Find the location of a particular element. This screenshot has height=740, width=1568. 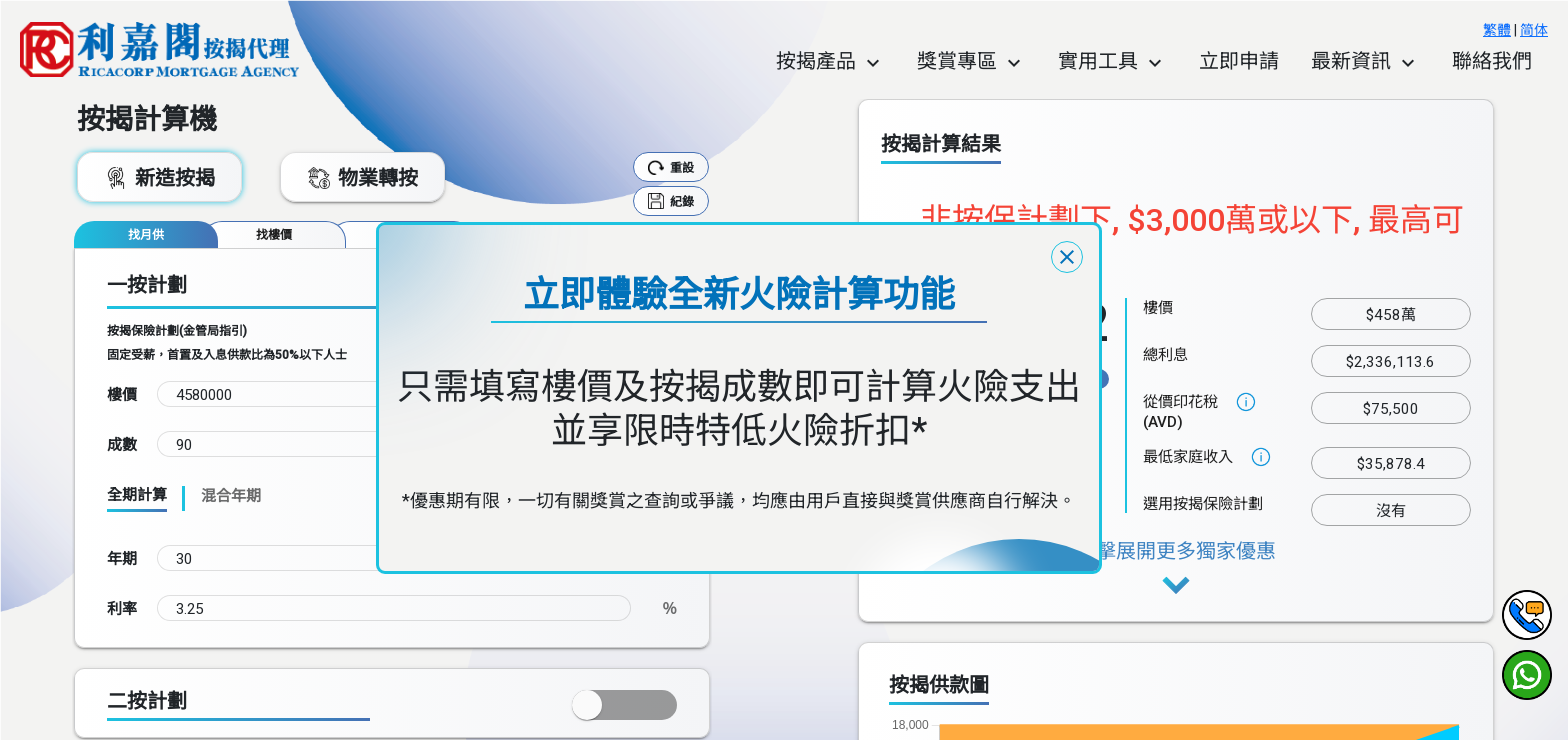

繁體 is located at coordinates (1497, 30).